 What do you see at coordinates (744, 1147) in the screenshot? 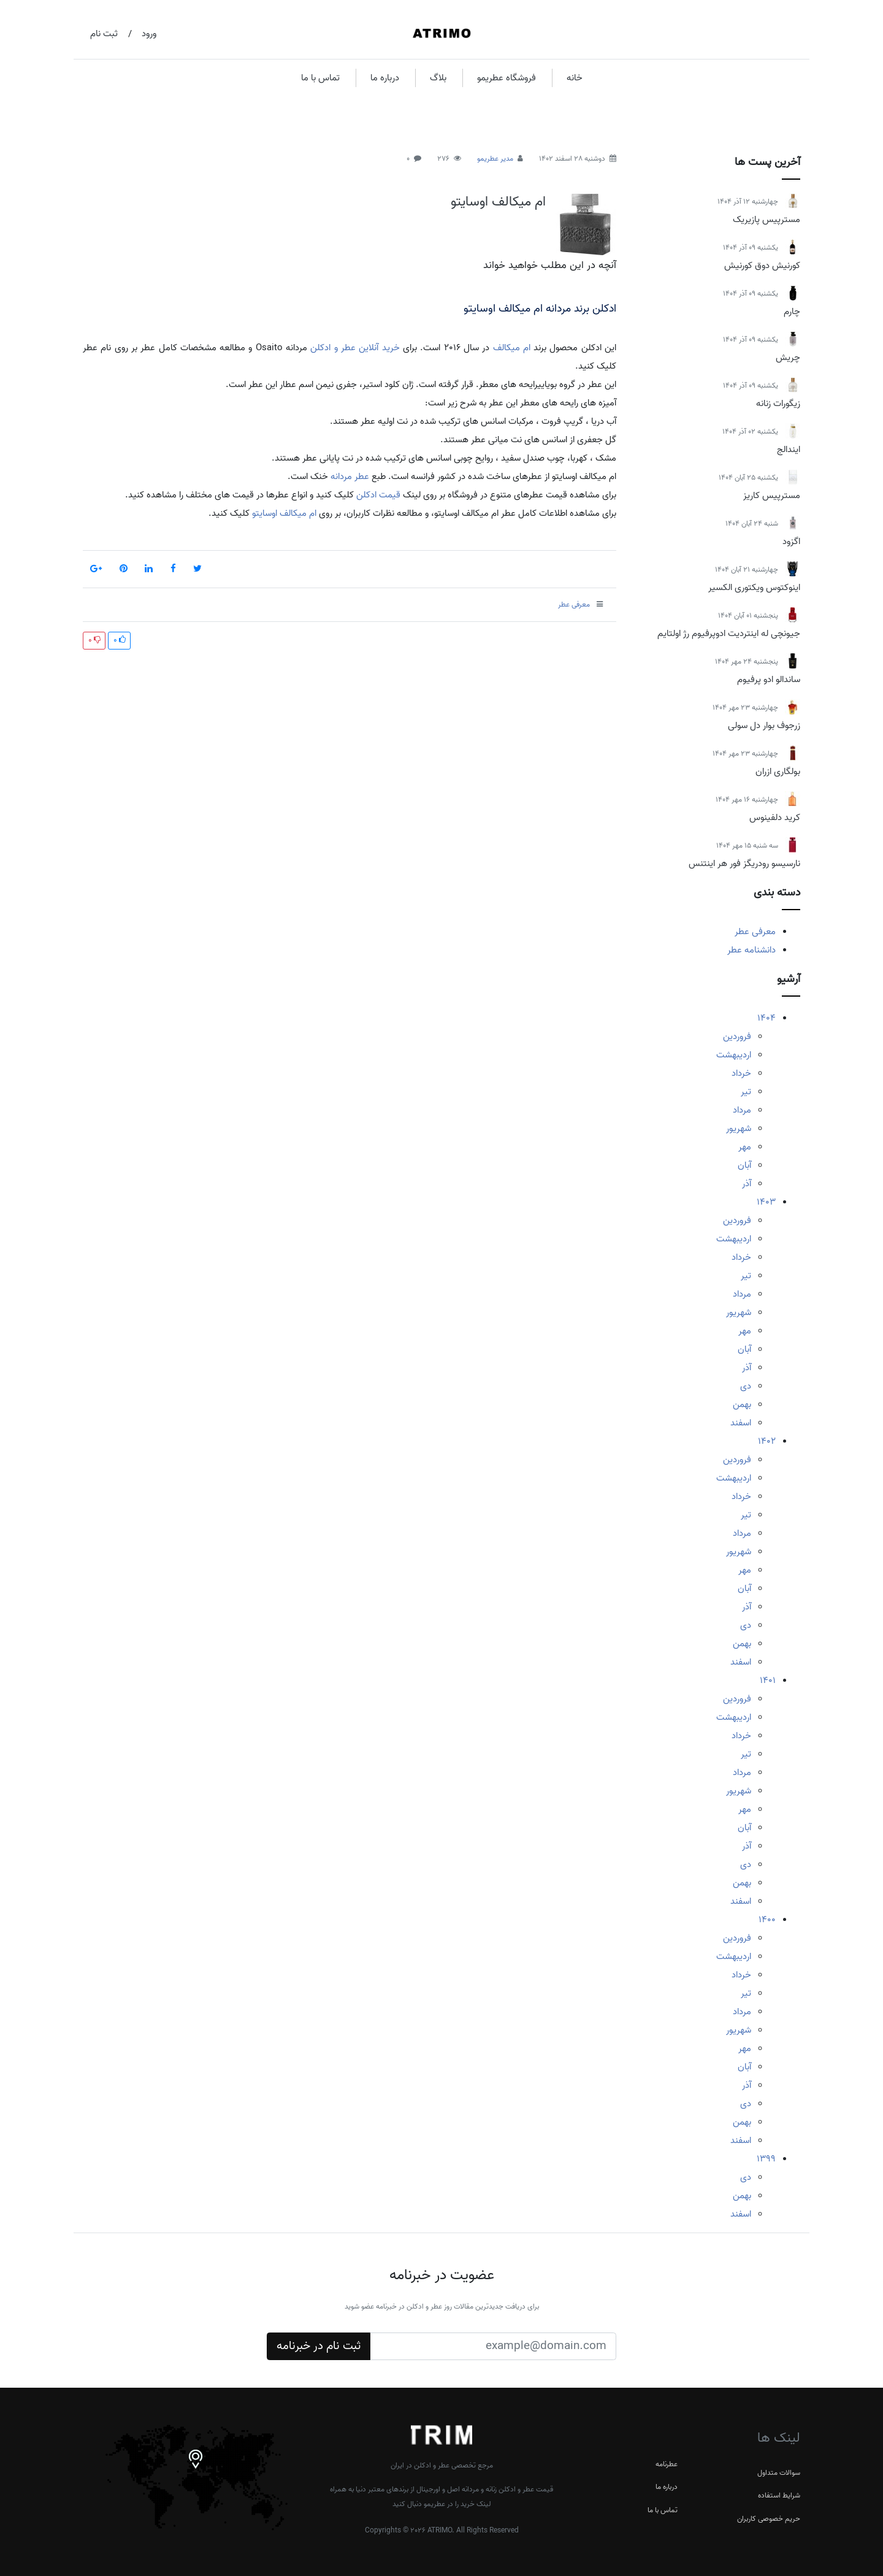
I see `مهر` at bounding box center [744, 1147].